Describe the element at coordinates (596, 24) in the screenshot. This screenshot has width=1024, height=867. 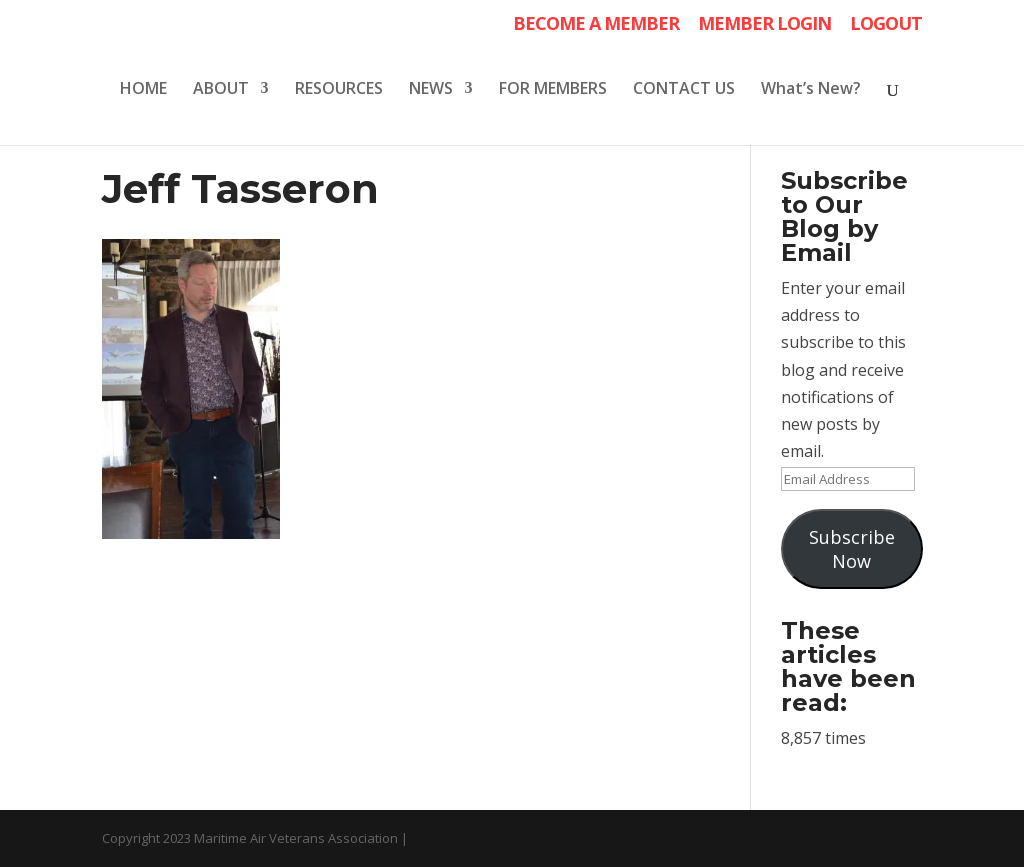
I see `BECOME A MEMBER` at that location.